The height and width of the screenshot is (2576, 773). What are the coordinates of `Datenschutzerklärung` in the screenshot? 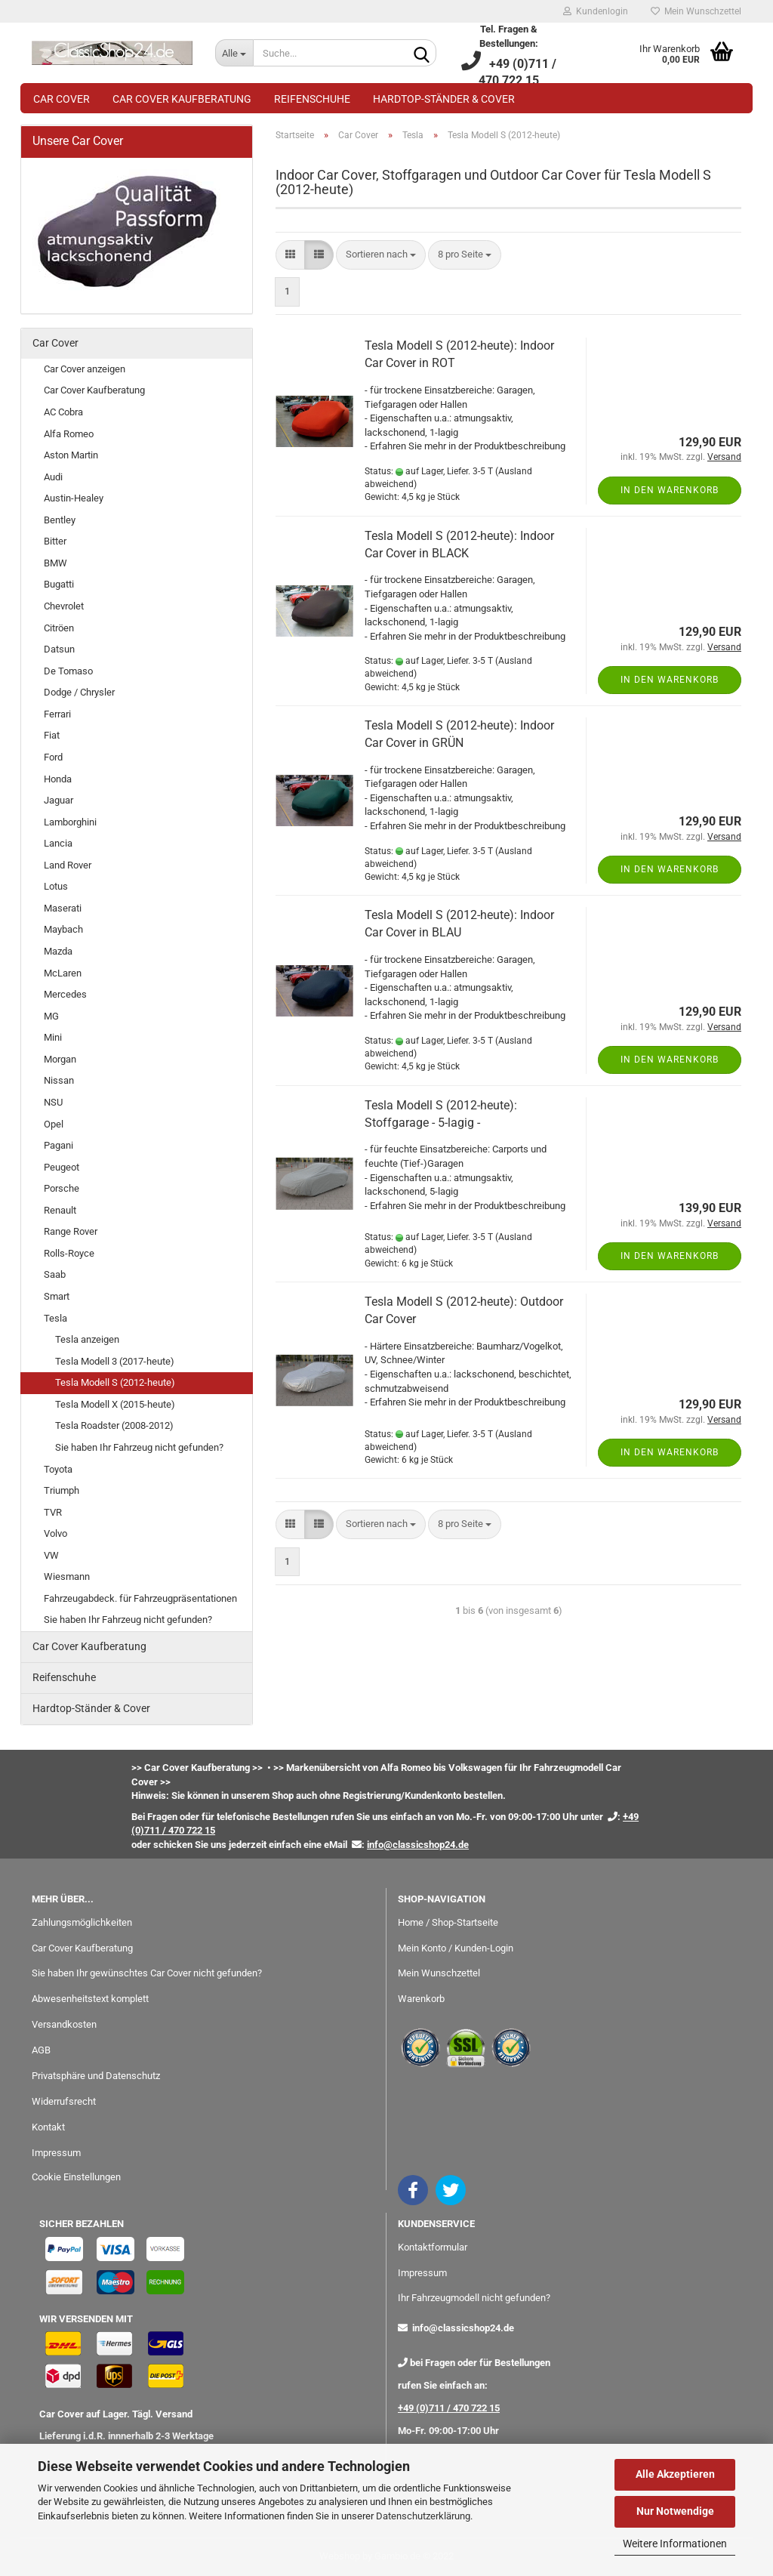 It's located at (423, 2516).